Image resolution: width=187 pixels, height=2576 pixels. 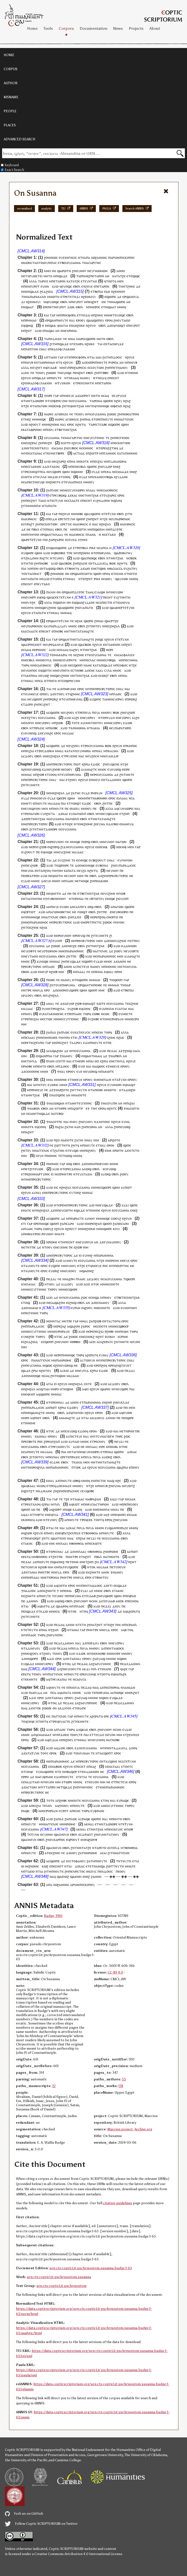 I want to click on ⲙⲧⲱ, so click(x=29, y=563).